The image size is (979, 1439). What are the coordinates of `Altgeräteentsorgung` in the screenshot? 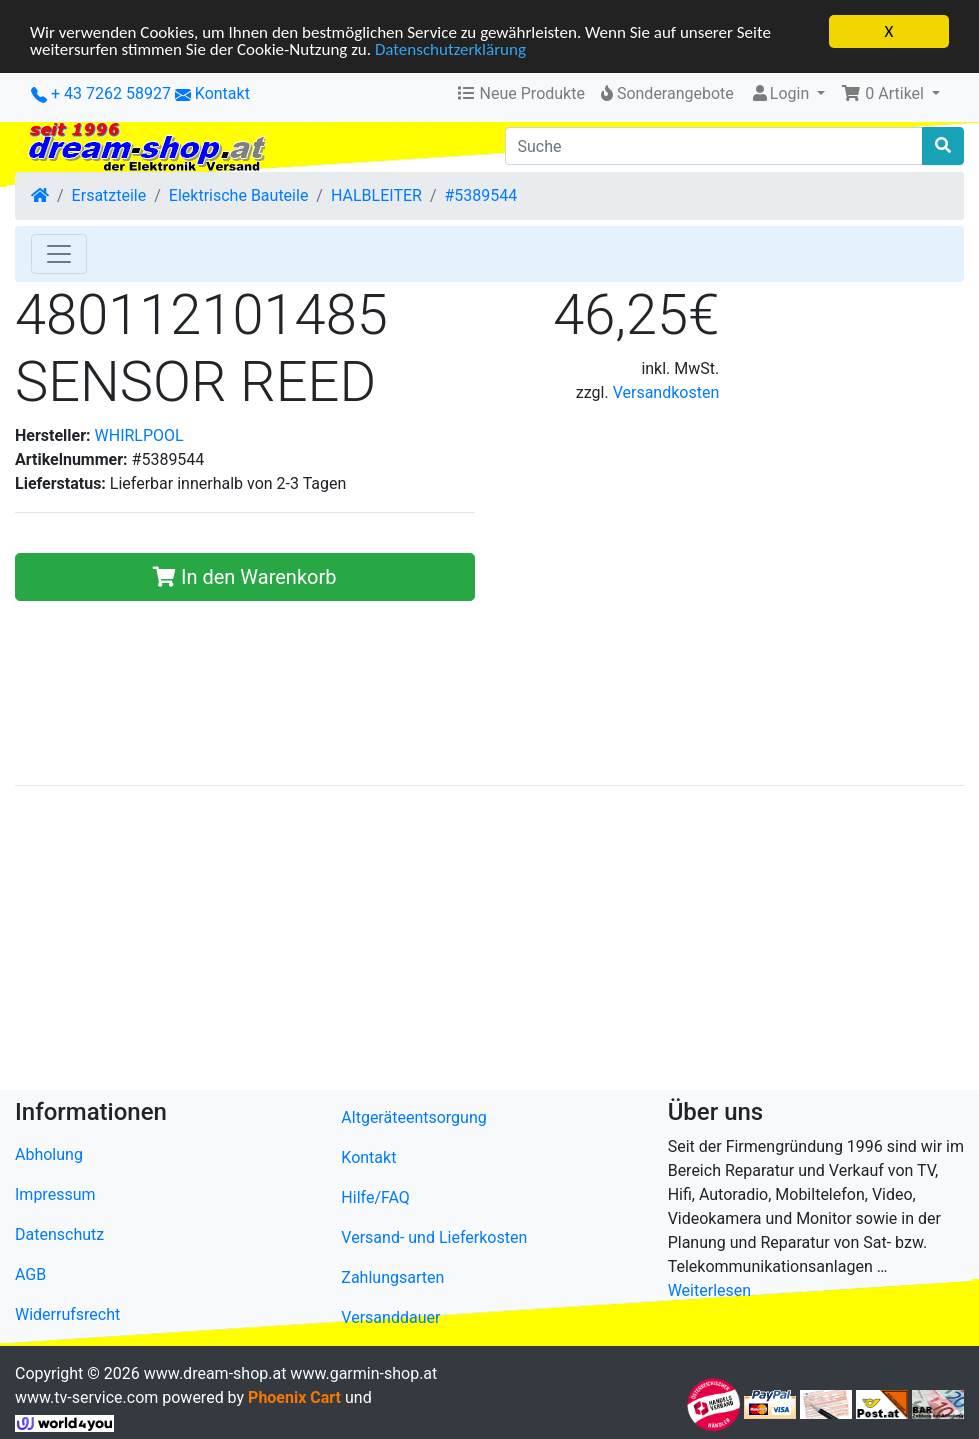 It's located at (413, 1117).